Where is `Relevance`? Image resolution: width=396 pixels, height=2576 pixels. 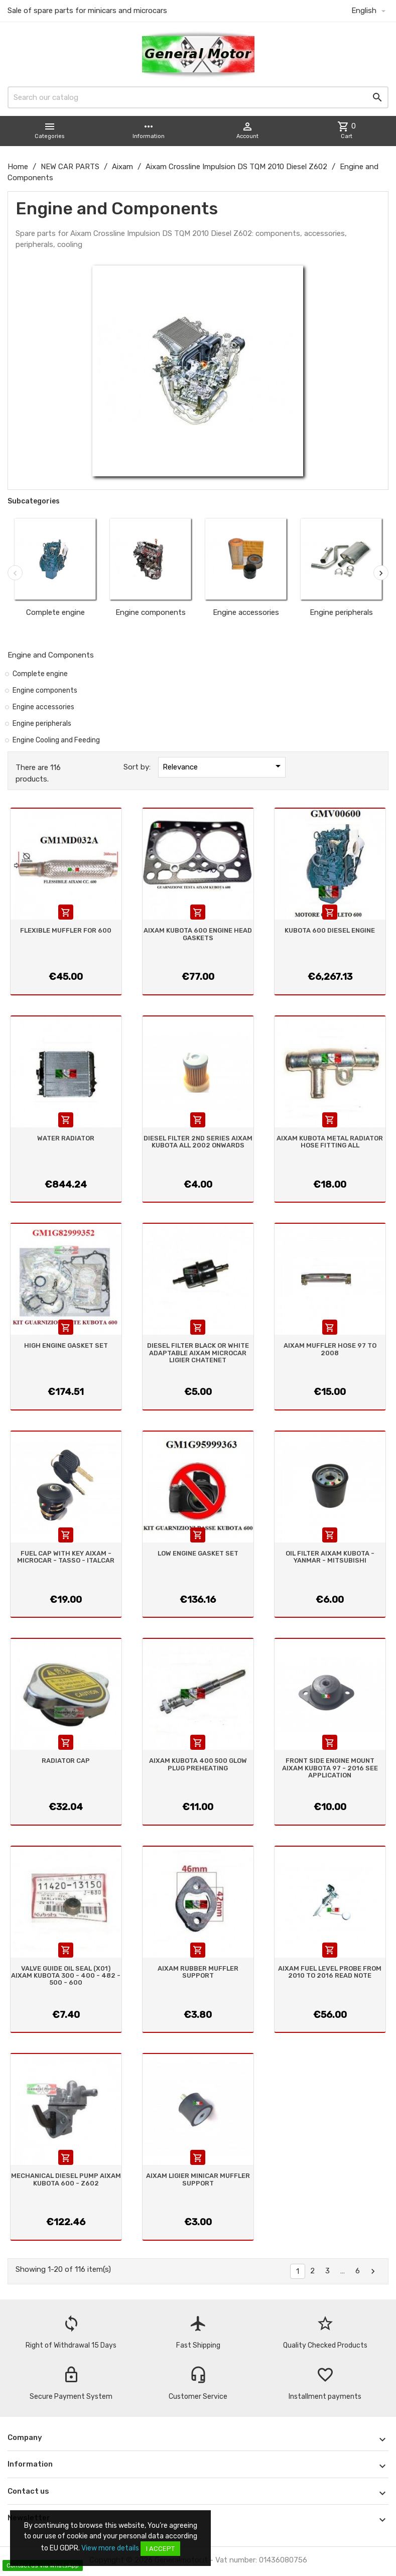 Relevance is located at coordinates (223, 766).